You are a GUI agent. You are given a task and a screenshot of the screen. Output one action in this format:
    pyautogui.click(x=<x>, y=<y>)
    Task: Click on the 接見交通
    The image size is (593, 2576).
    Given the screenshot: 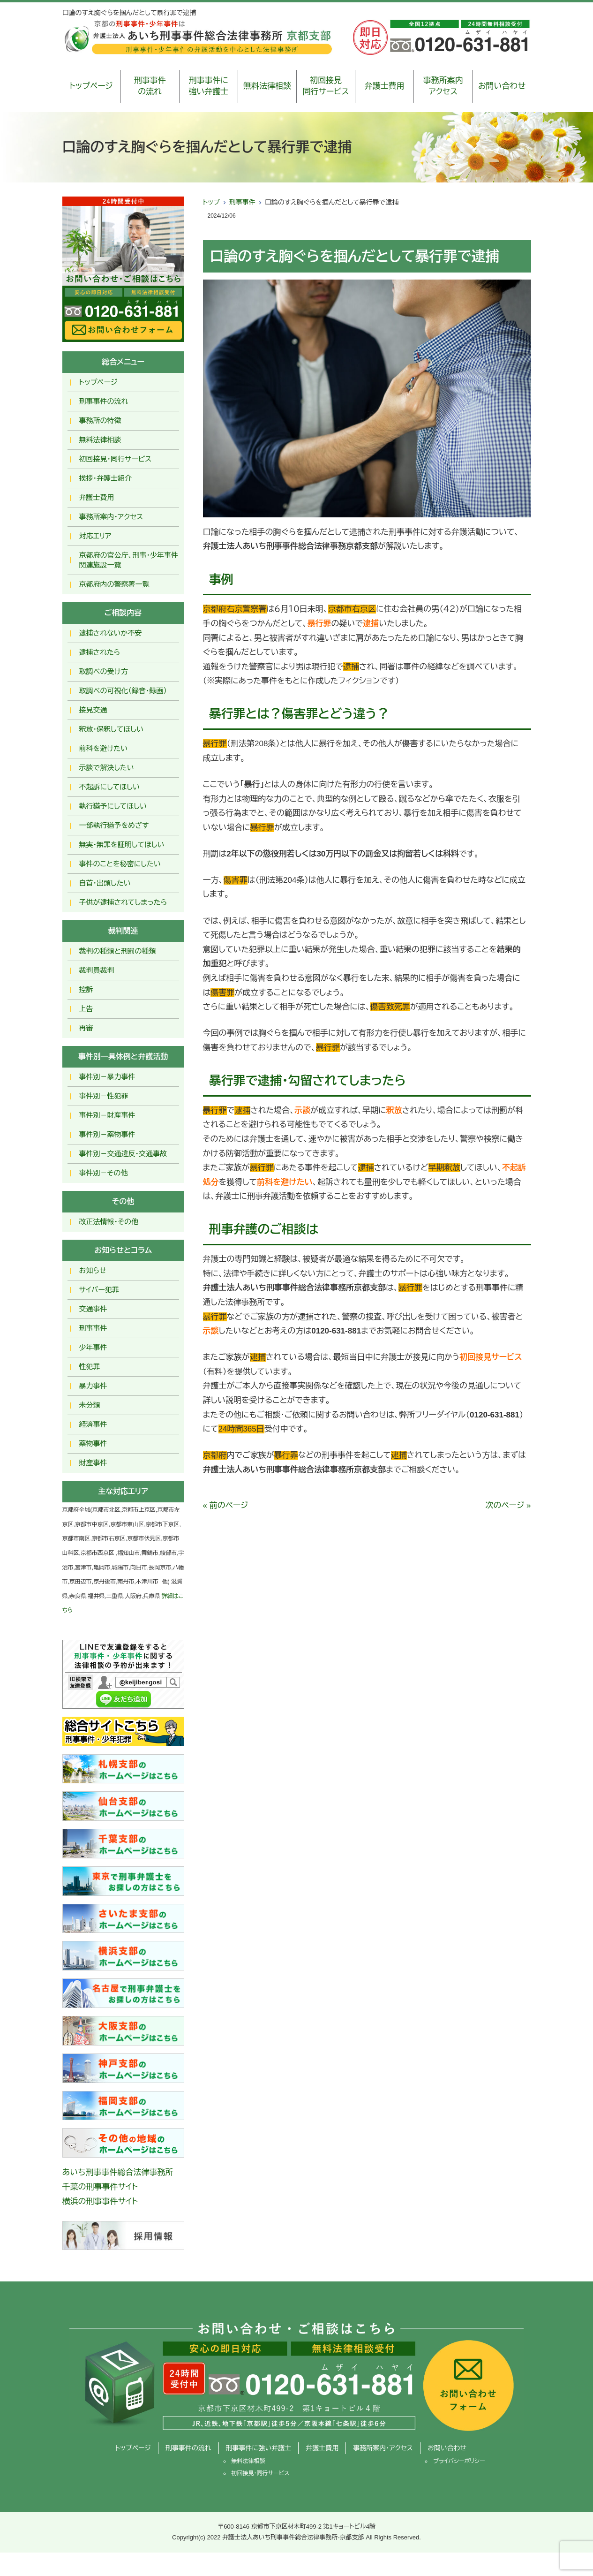 What is the action you would take?
    pyautogui.click(x=93, y=710)
    